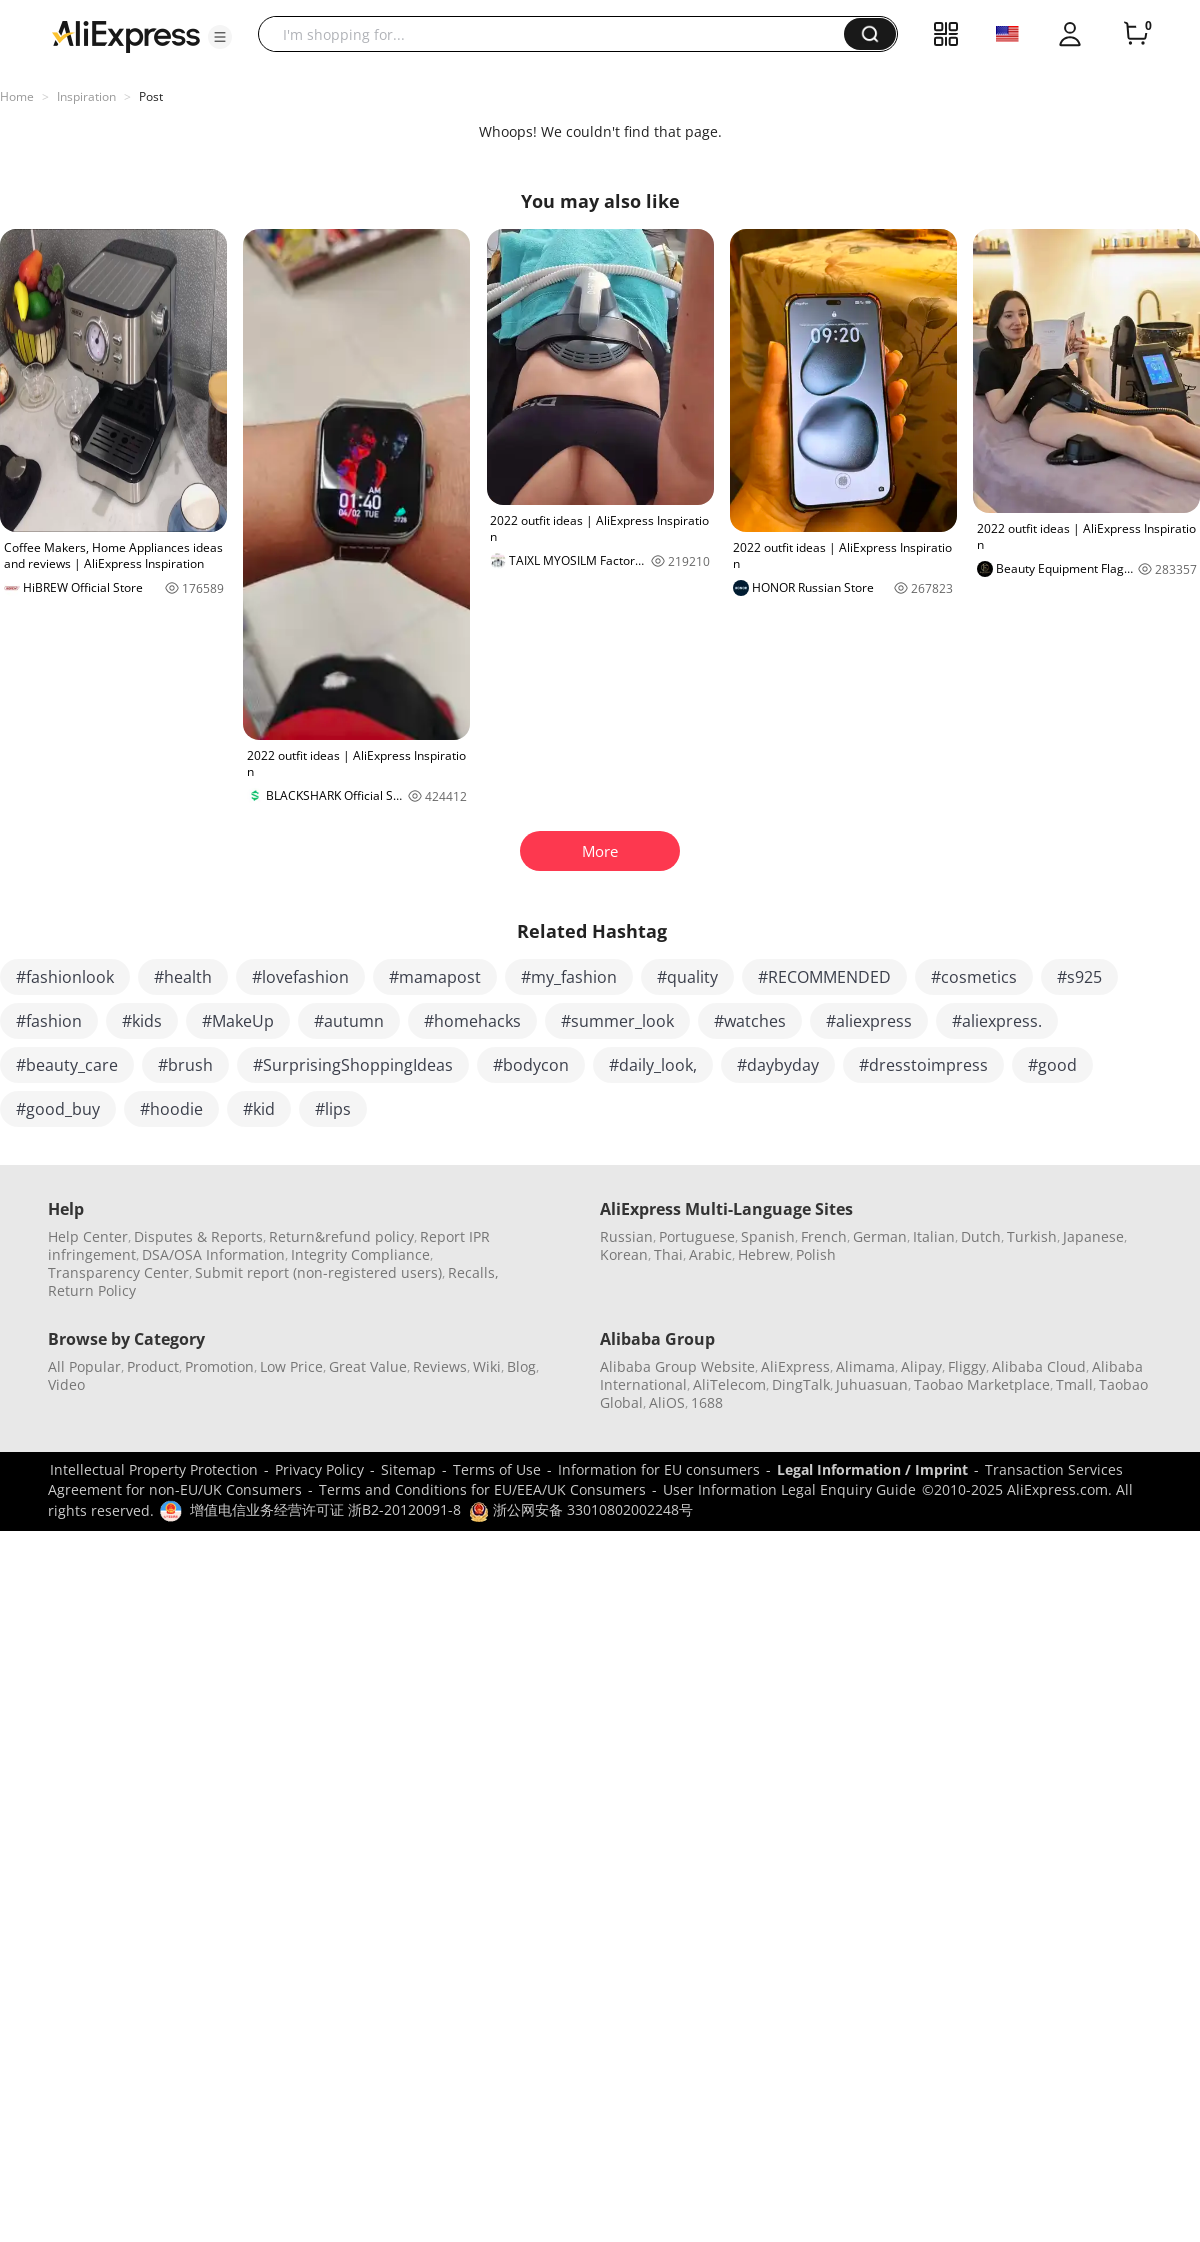 The height and width of the screenshot is (2242, 1200). I want to click on #good_buy, so click(58, 1109).